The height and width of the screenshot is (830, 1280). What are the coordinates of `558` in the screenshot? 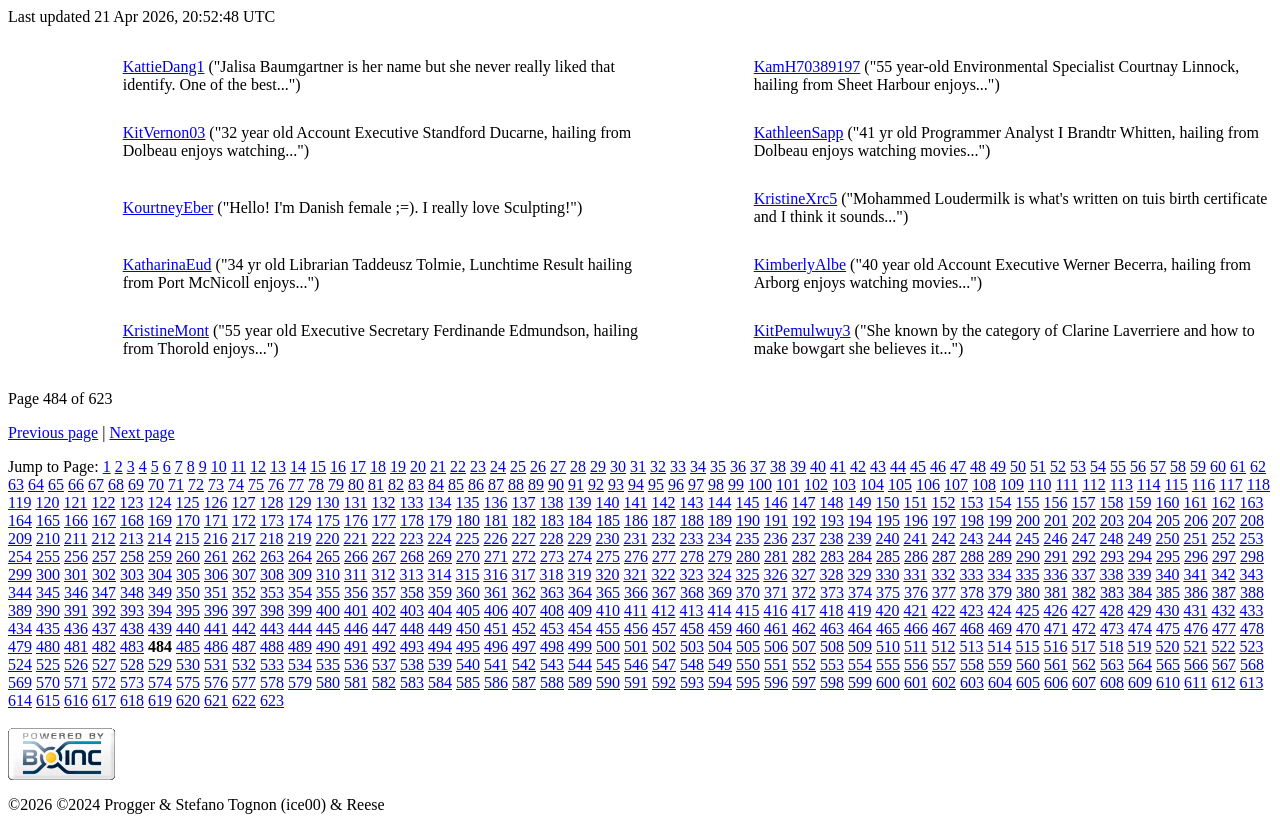 It's located at (972, 664).